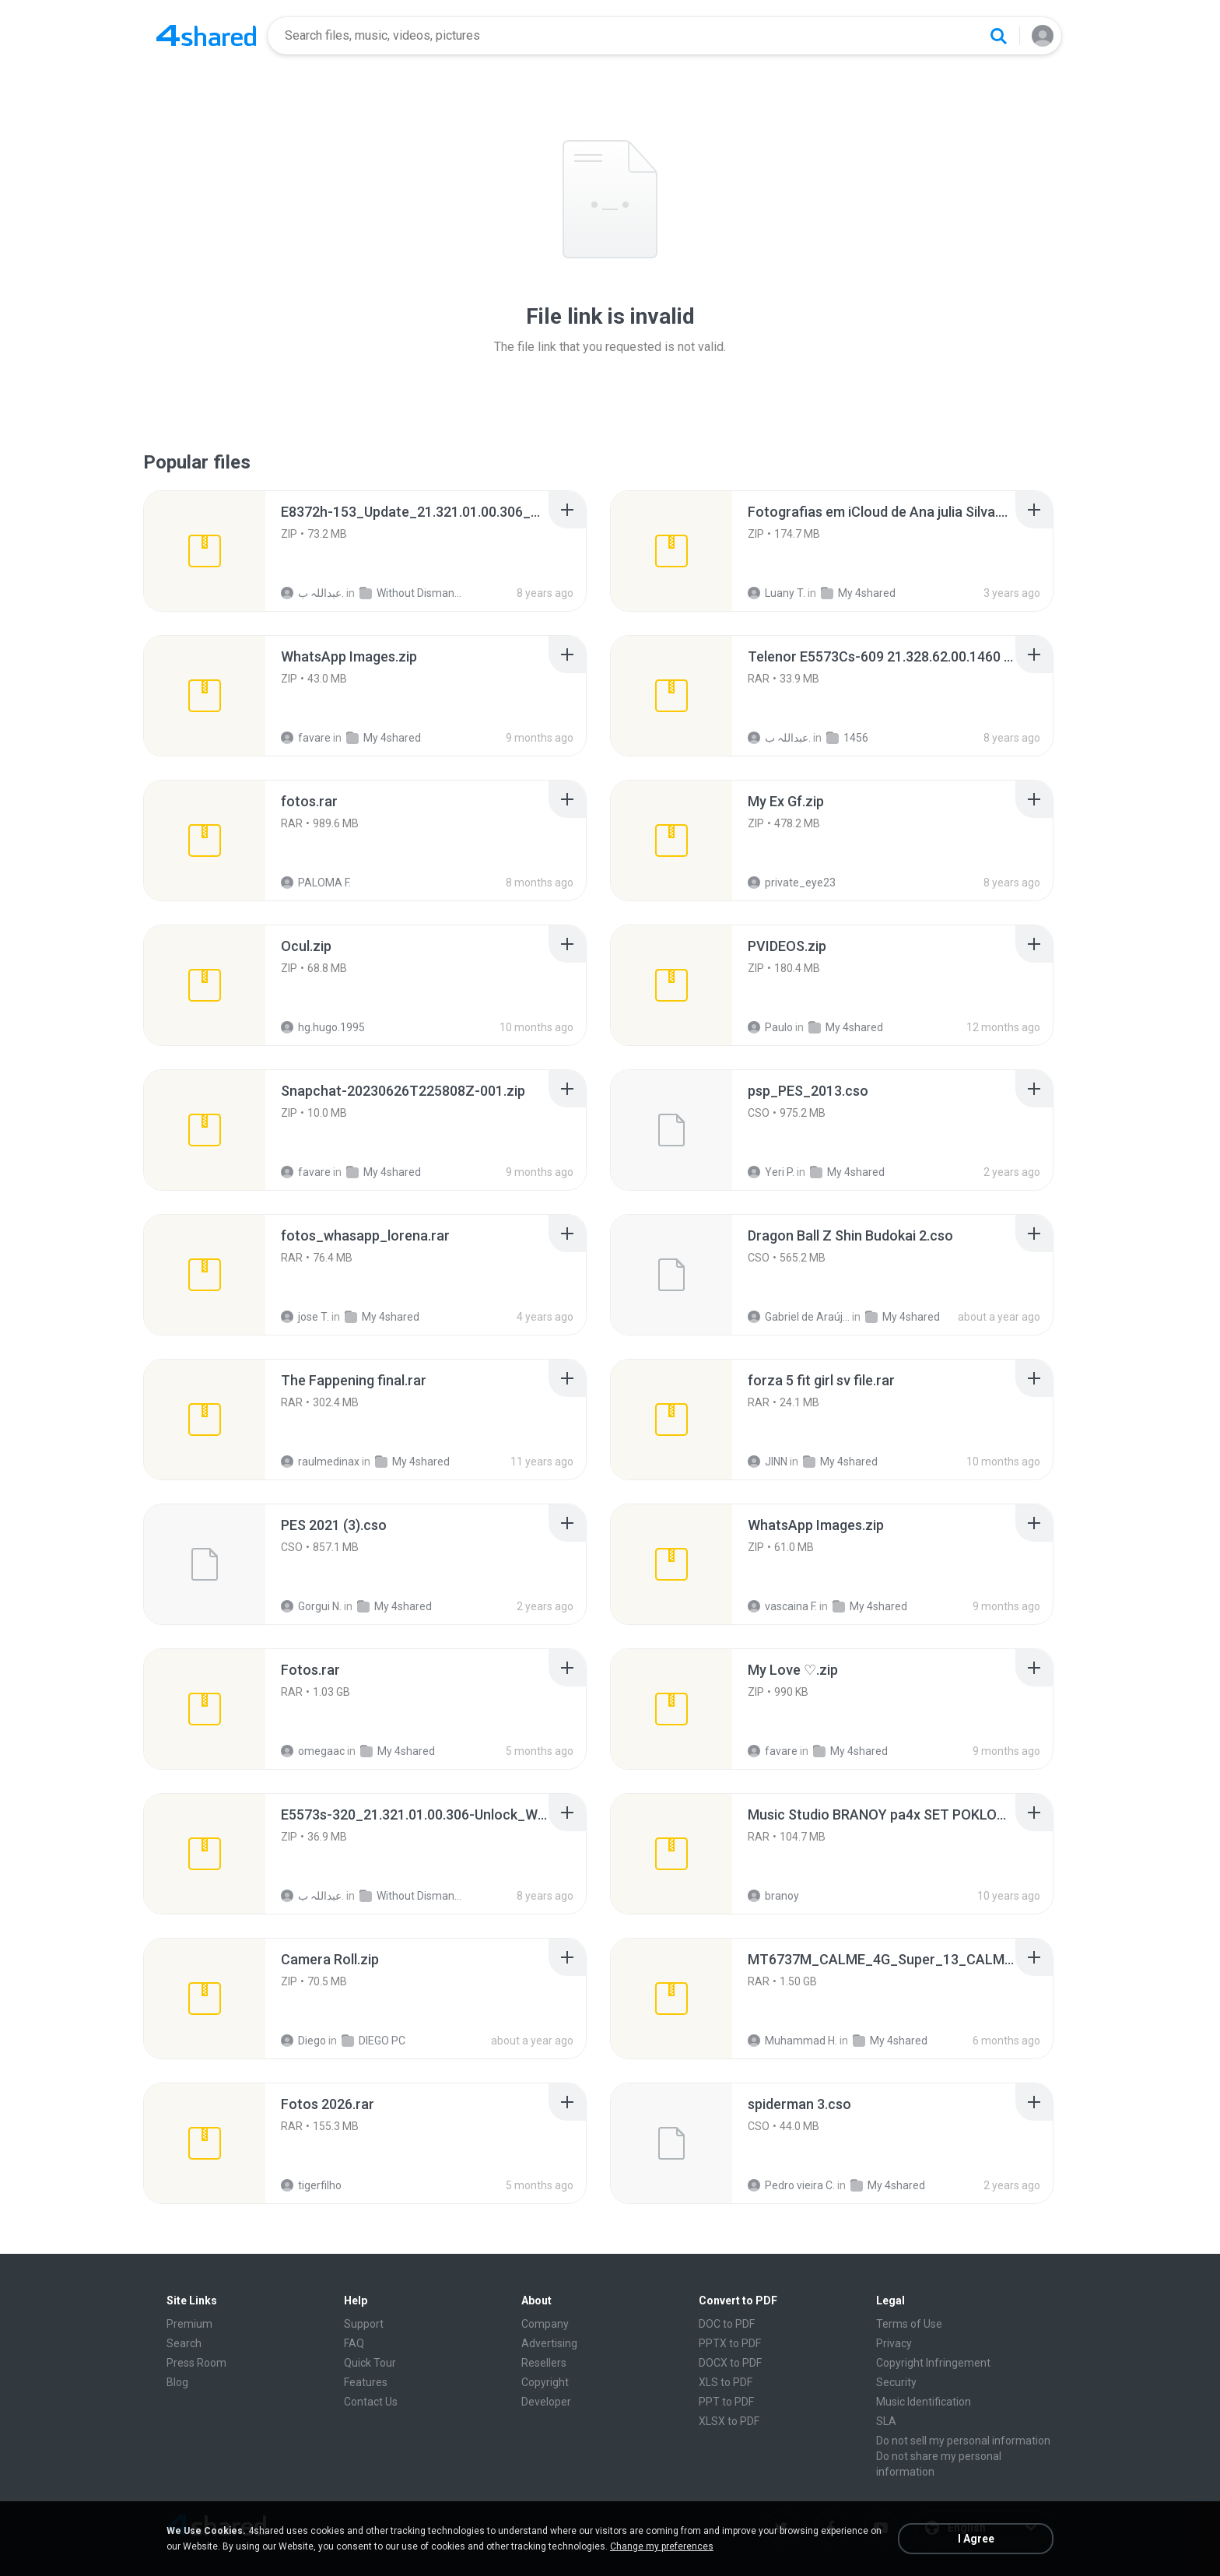 Image resolution: width=1220 pixels, height=2576 pixels. What do you see at coordinates (373, 2040) in the screenshot?
I see `DIEGO PC` at bounding box center [373, 2040].